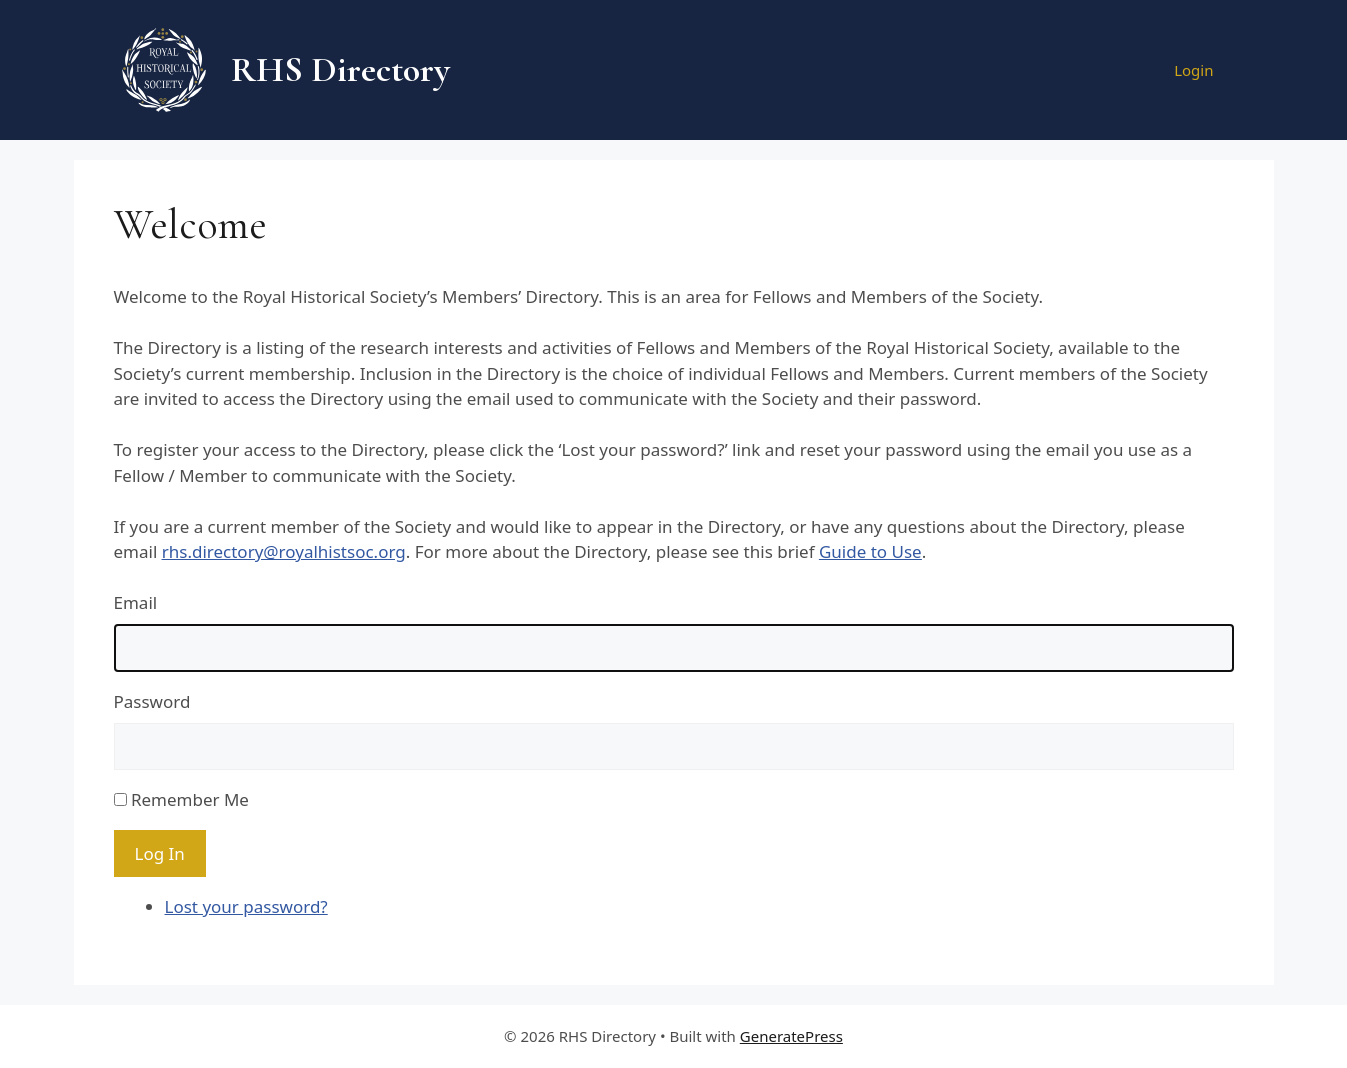 Image resolution: width=1347 pixels, height=1068 pixels. I want to click on Lost your password?, so click(246, 906).